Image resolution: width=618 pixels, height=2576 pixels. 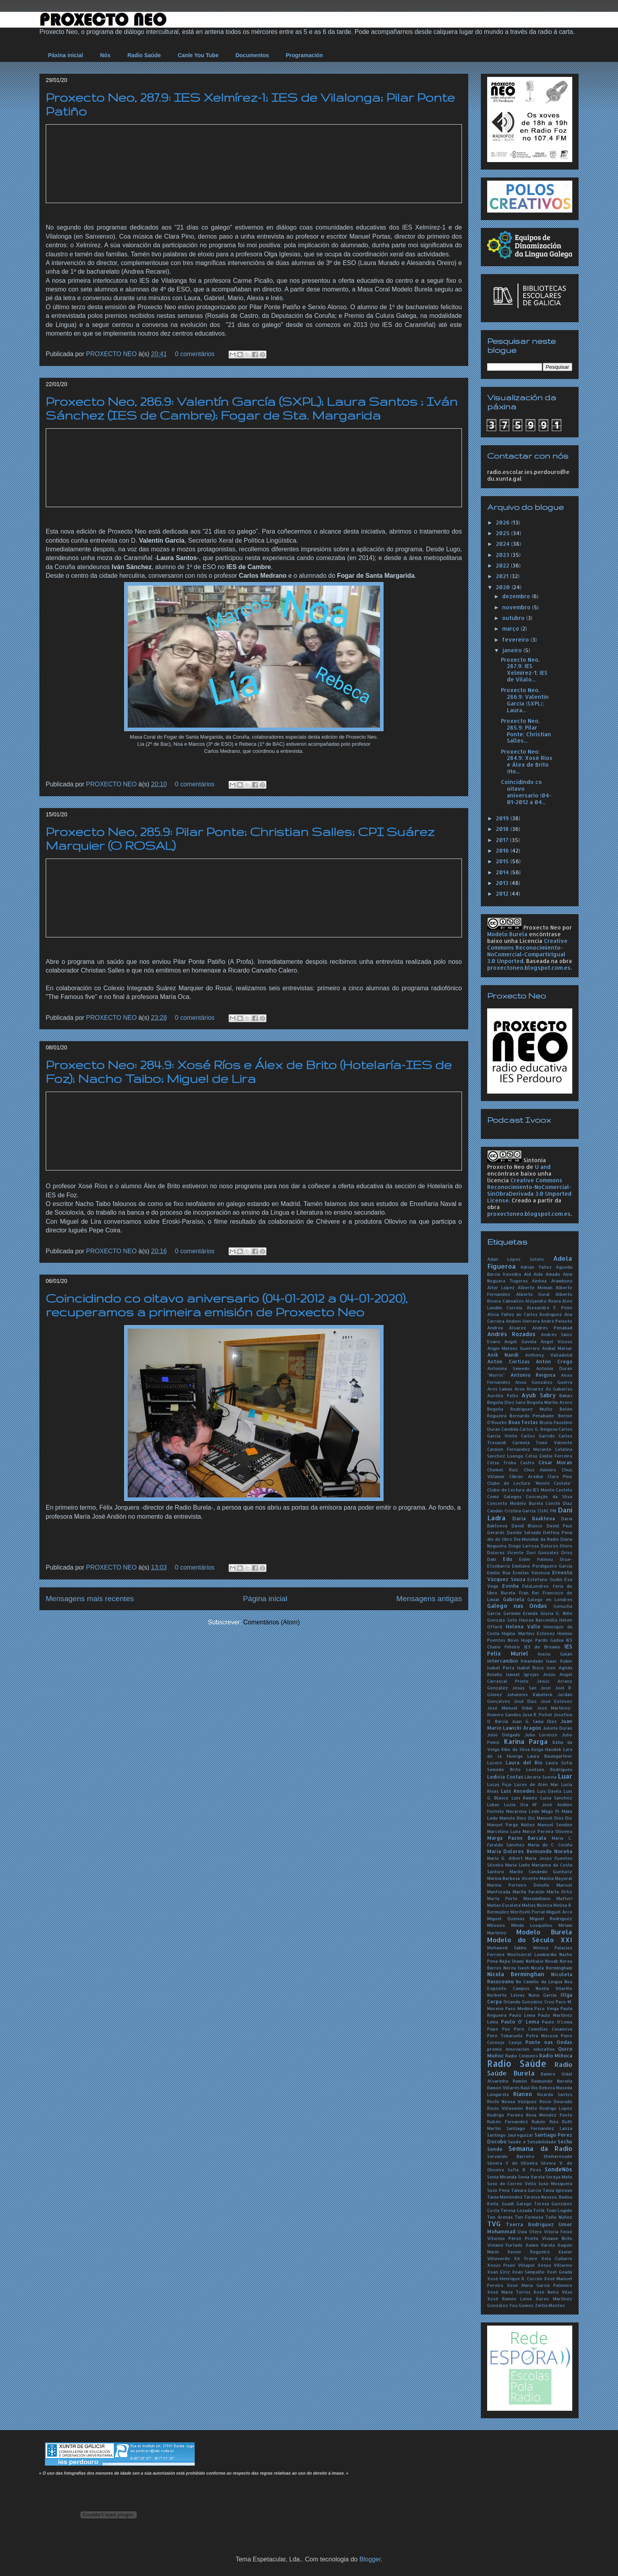 I want to click on Zeltia Montes, so click(x=550, y=2305).